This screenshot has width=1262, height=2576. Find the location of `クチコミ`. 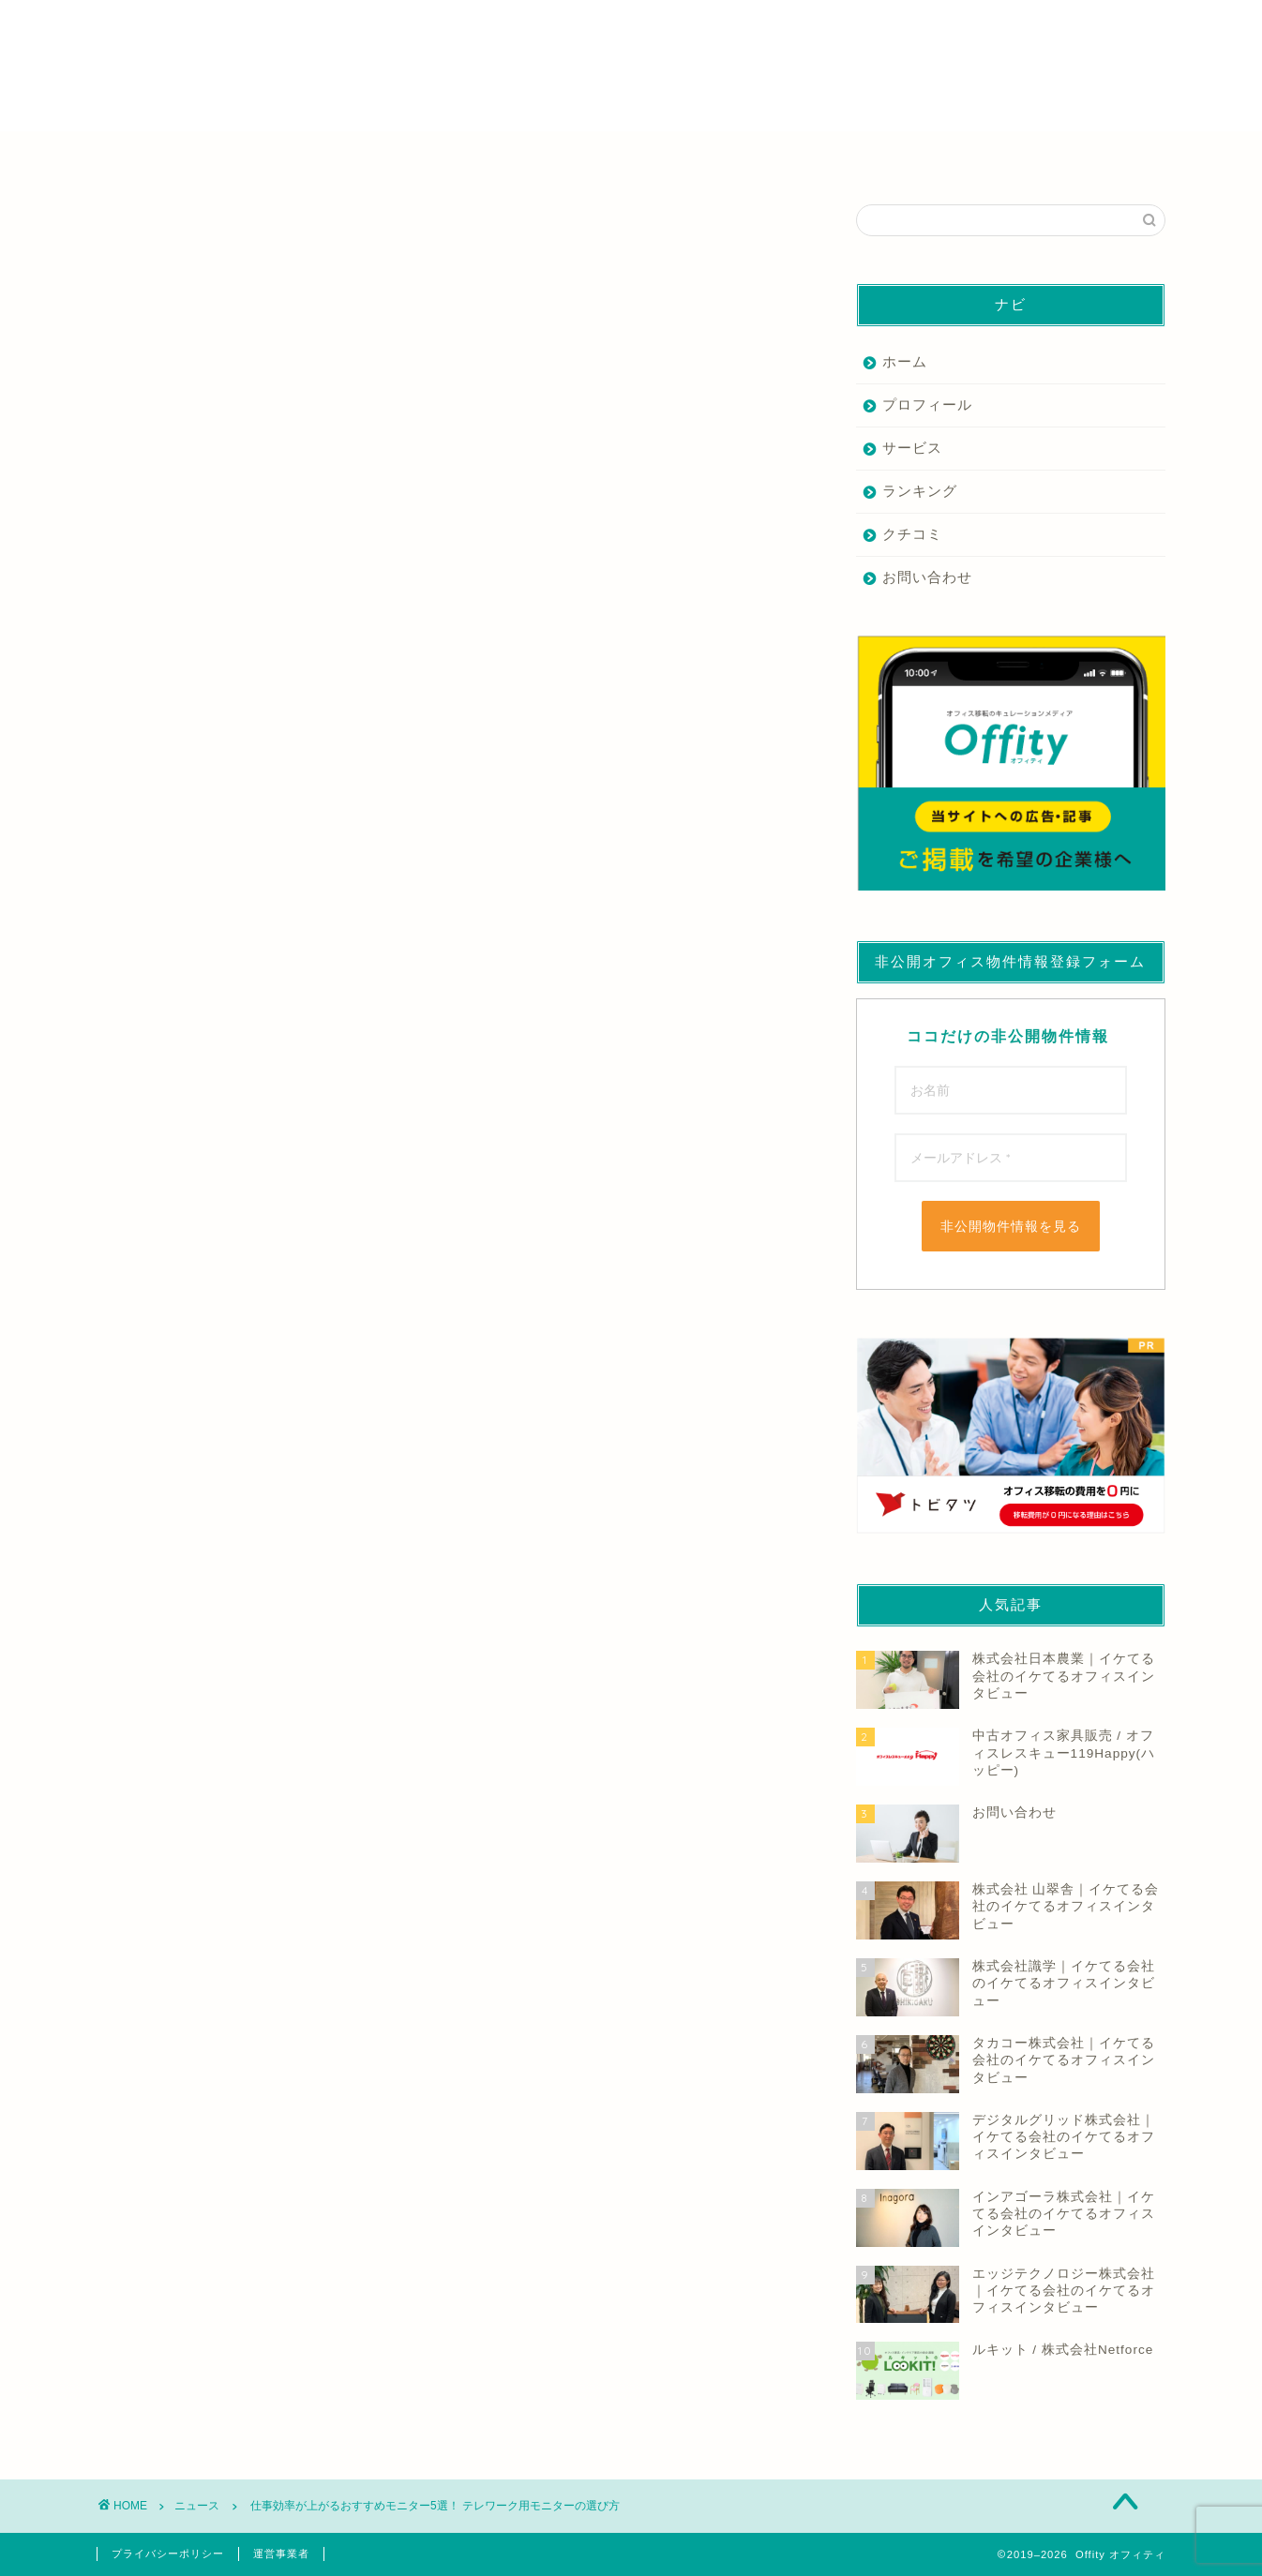

クチコミ is located at coordinates (912, 534).